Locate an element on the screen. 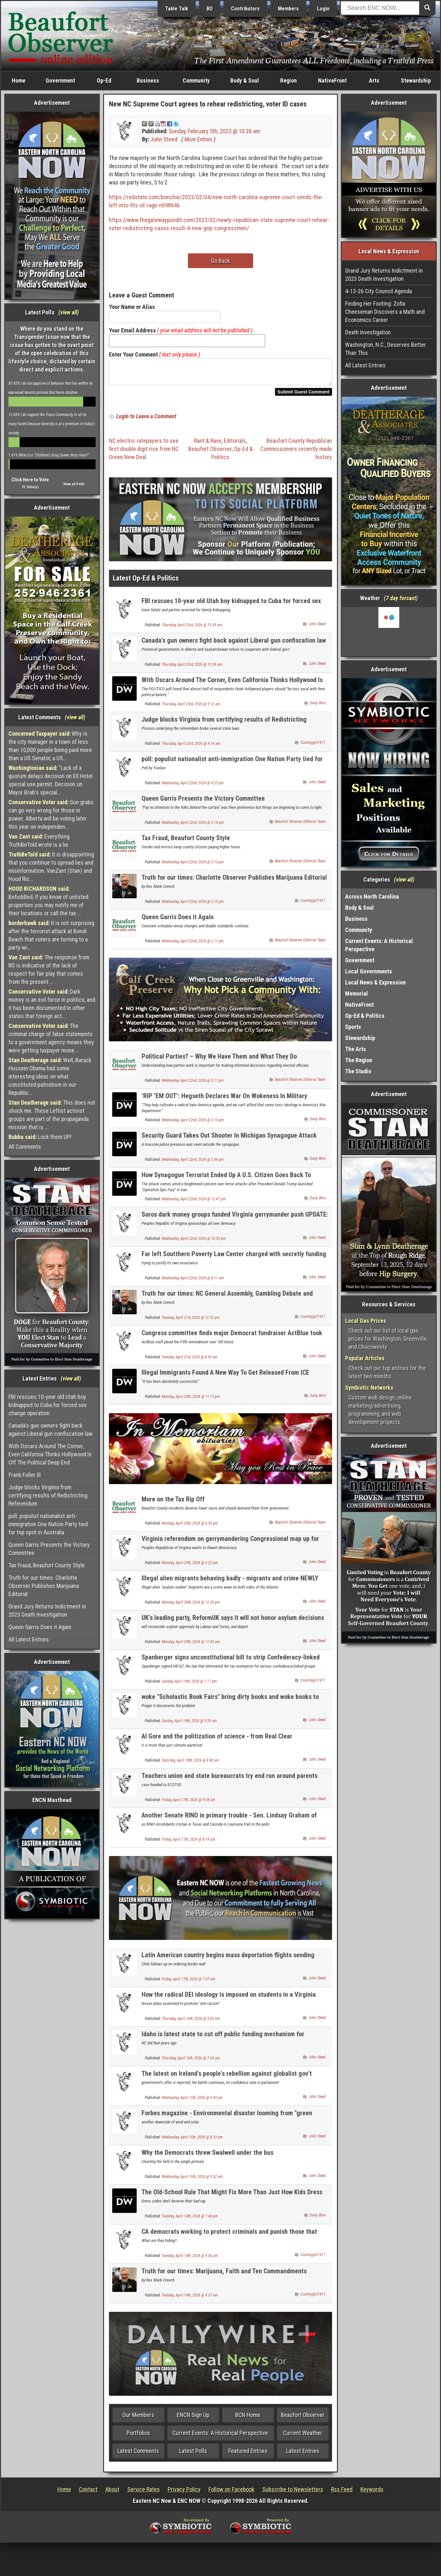 This screenshot has height=2576, width=441. Queen Garris Presents the Victory Committee is located at coordinates (49, 1548).